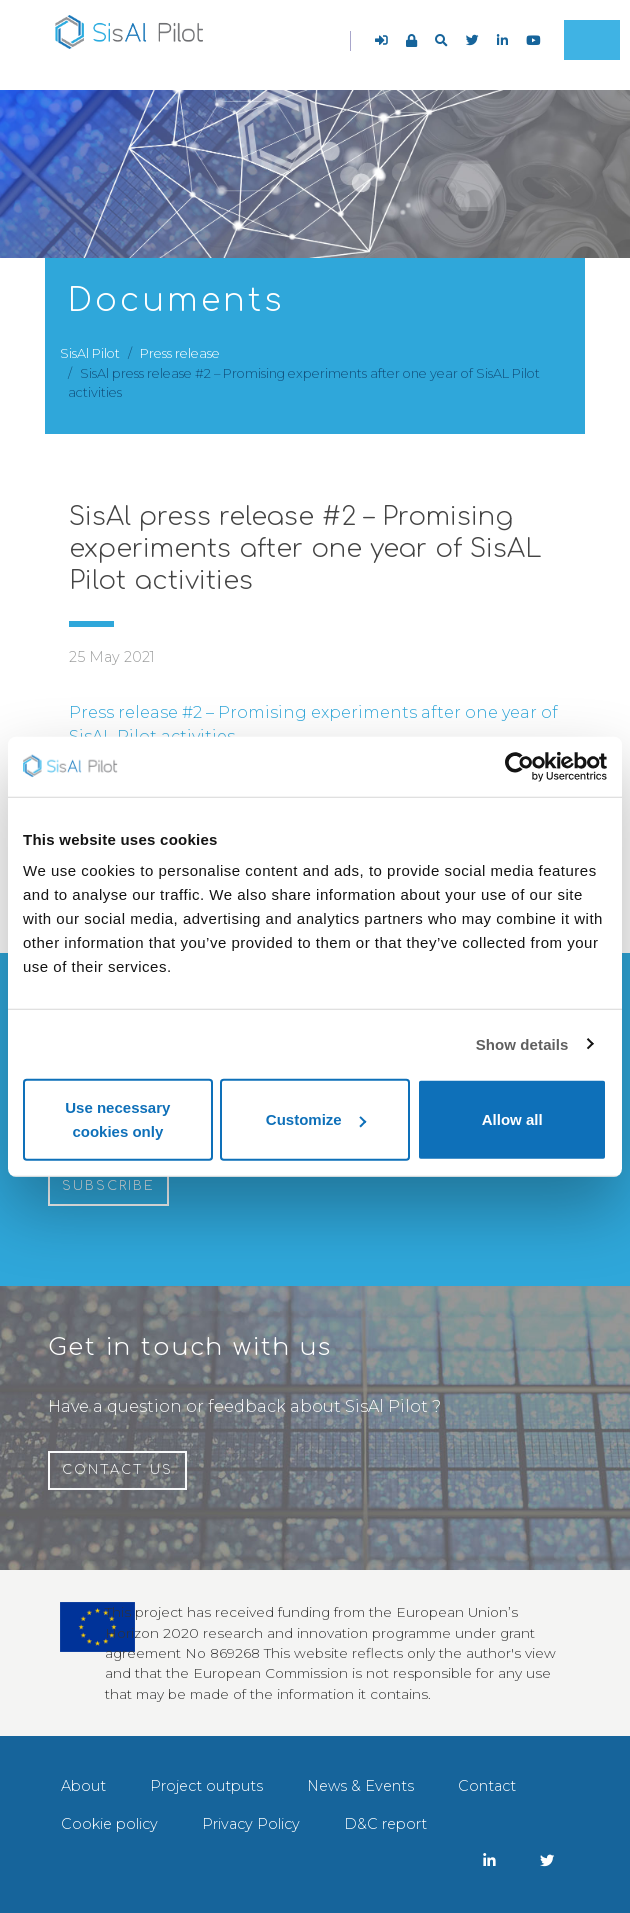 The image size is (630, 1913). Describe the element at coordinates (522, 1043) in the screenshot. I see `Show details` at that location.